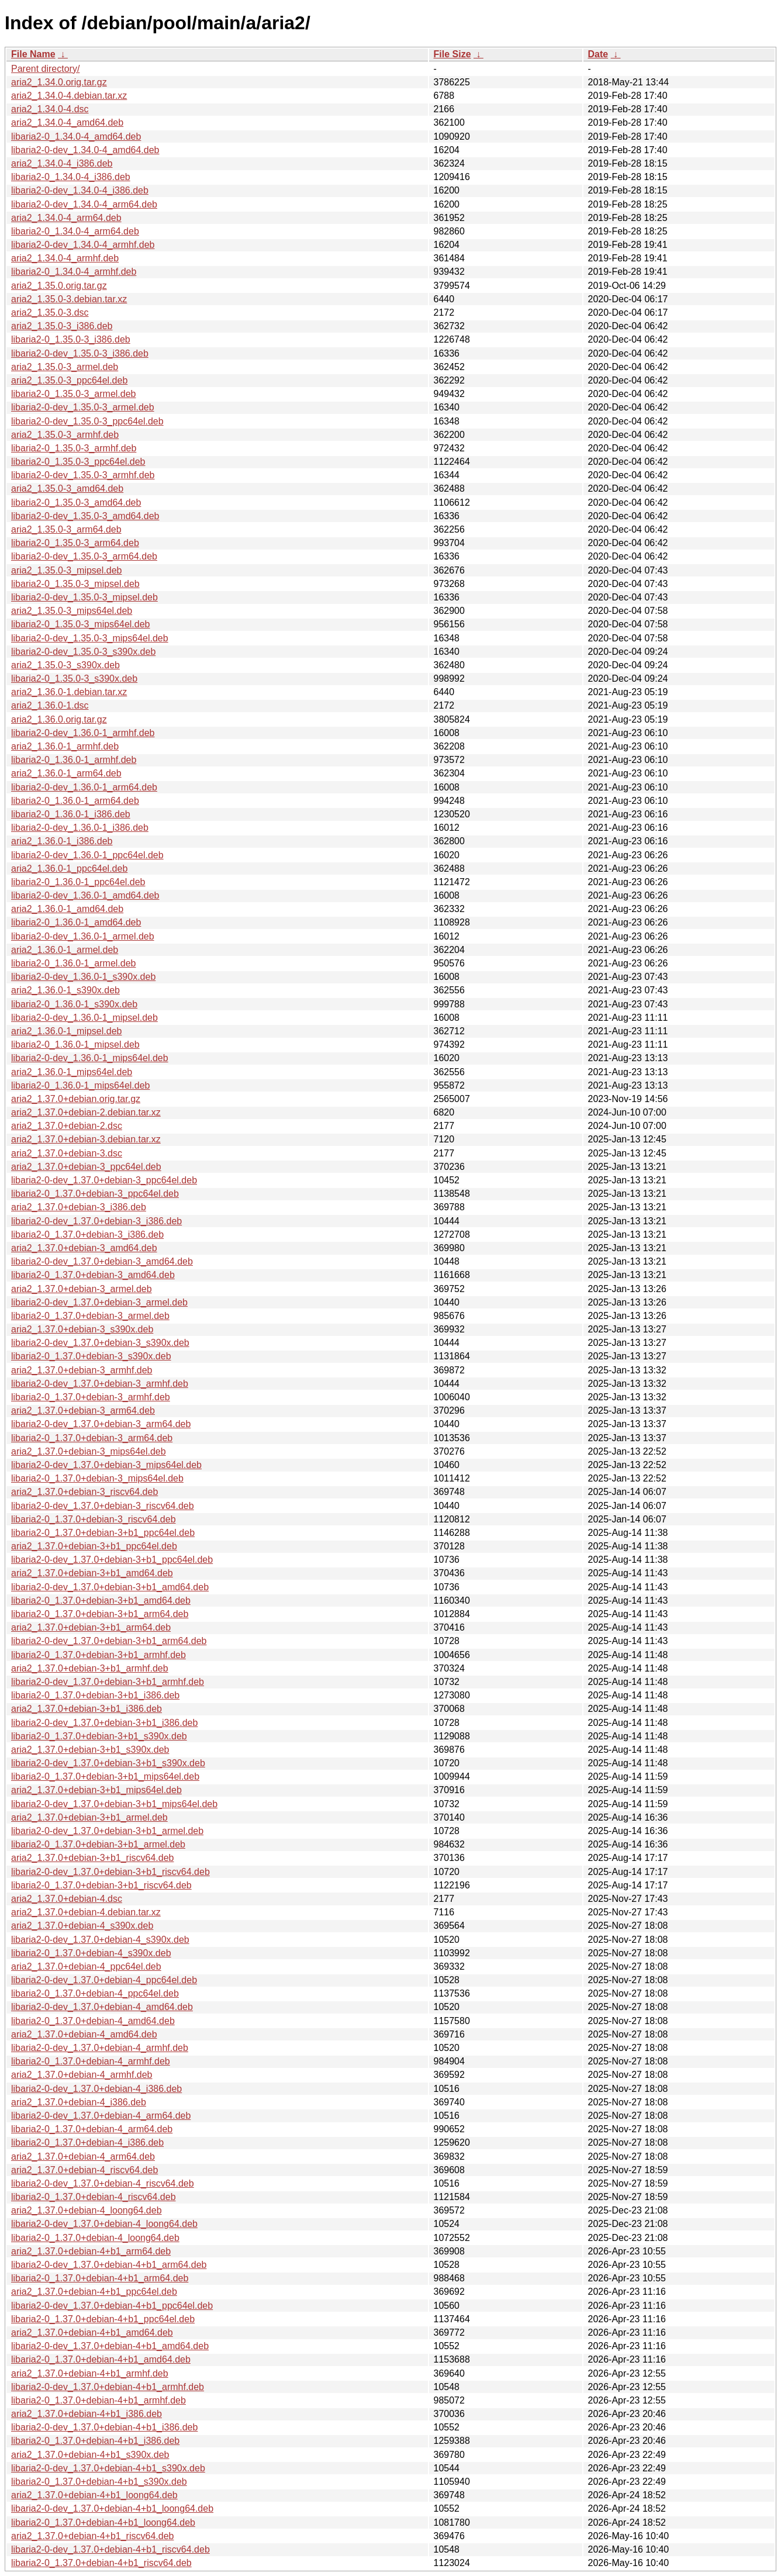  I want to click on aria2_1.37.0+debian-4+b1_amd64.deb, so click(92, 2332).